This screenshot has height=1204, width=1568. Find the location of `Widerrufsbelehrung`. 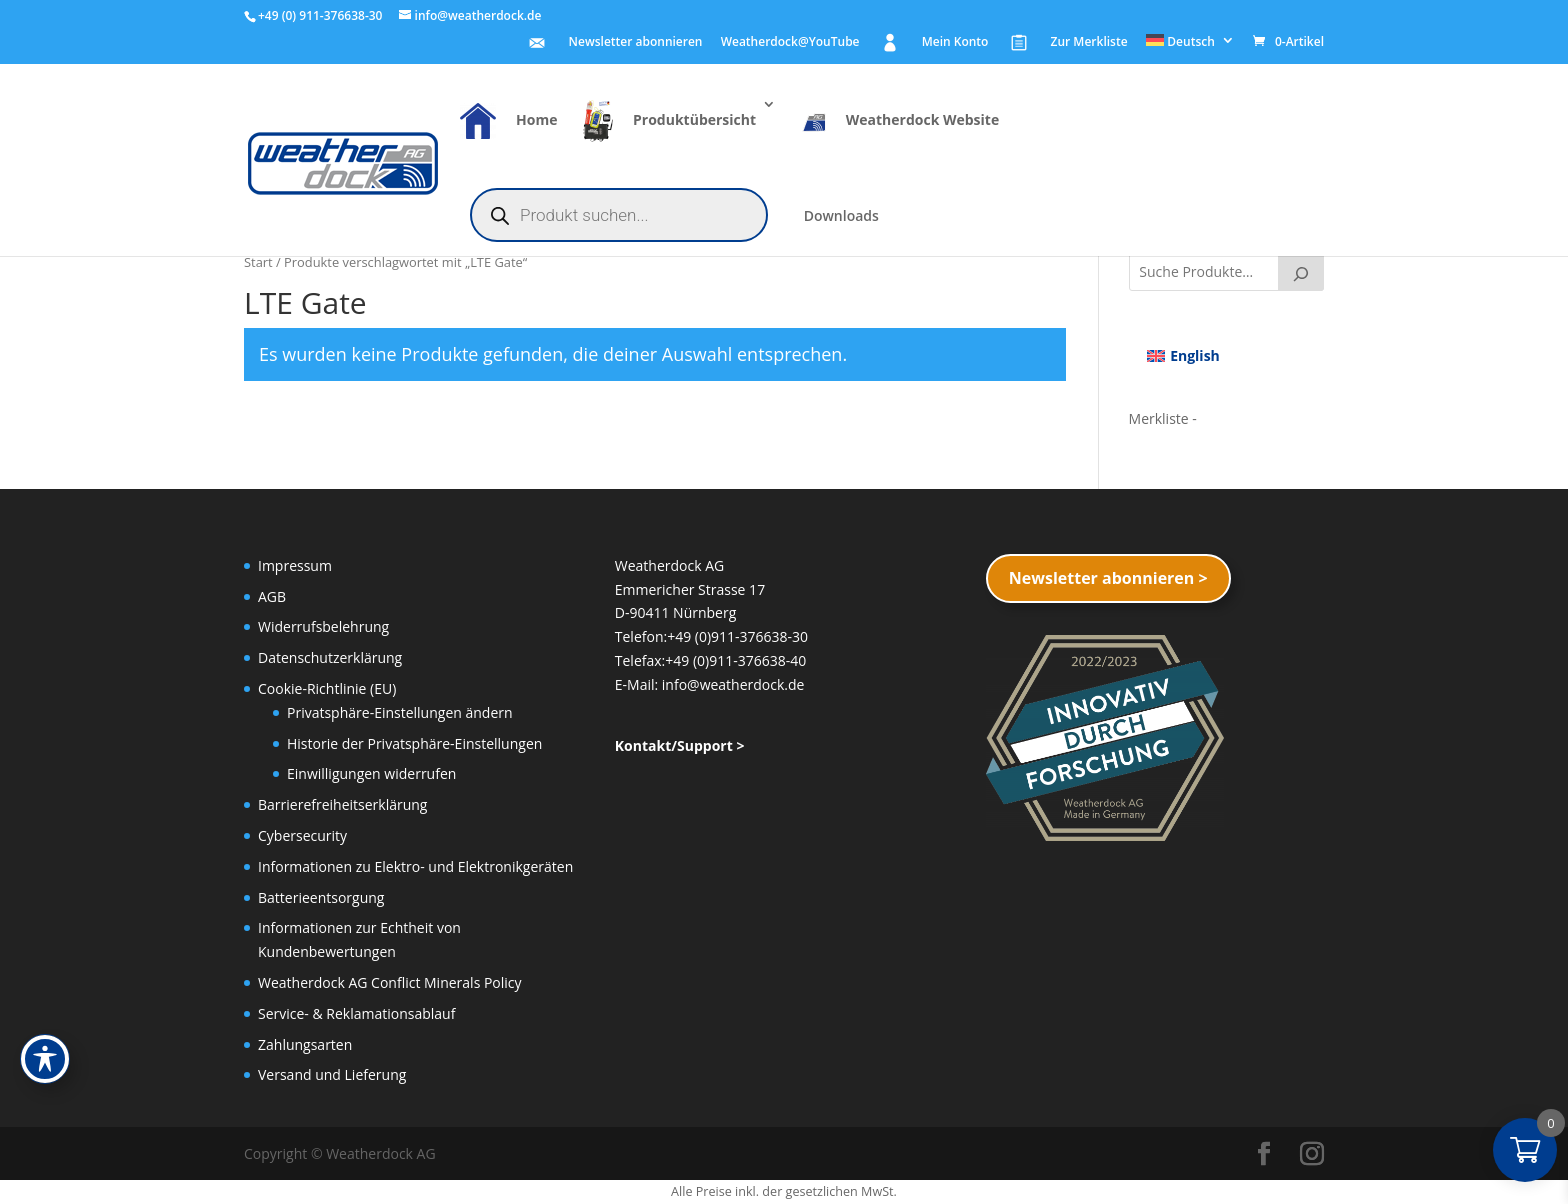

Widerrufsbelehrung is located at coordinates (323, 626).